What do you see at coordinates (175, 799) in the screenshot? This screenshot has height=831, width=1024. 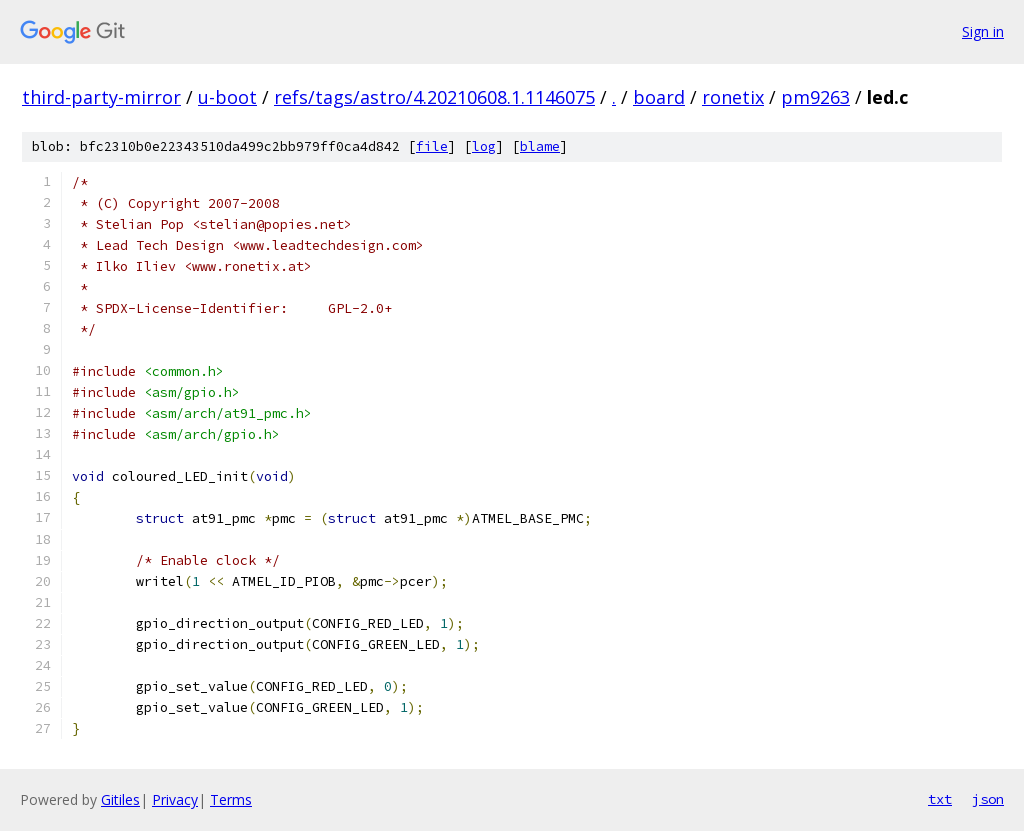 I see `Privacy` at bounding box center [175, 799].